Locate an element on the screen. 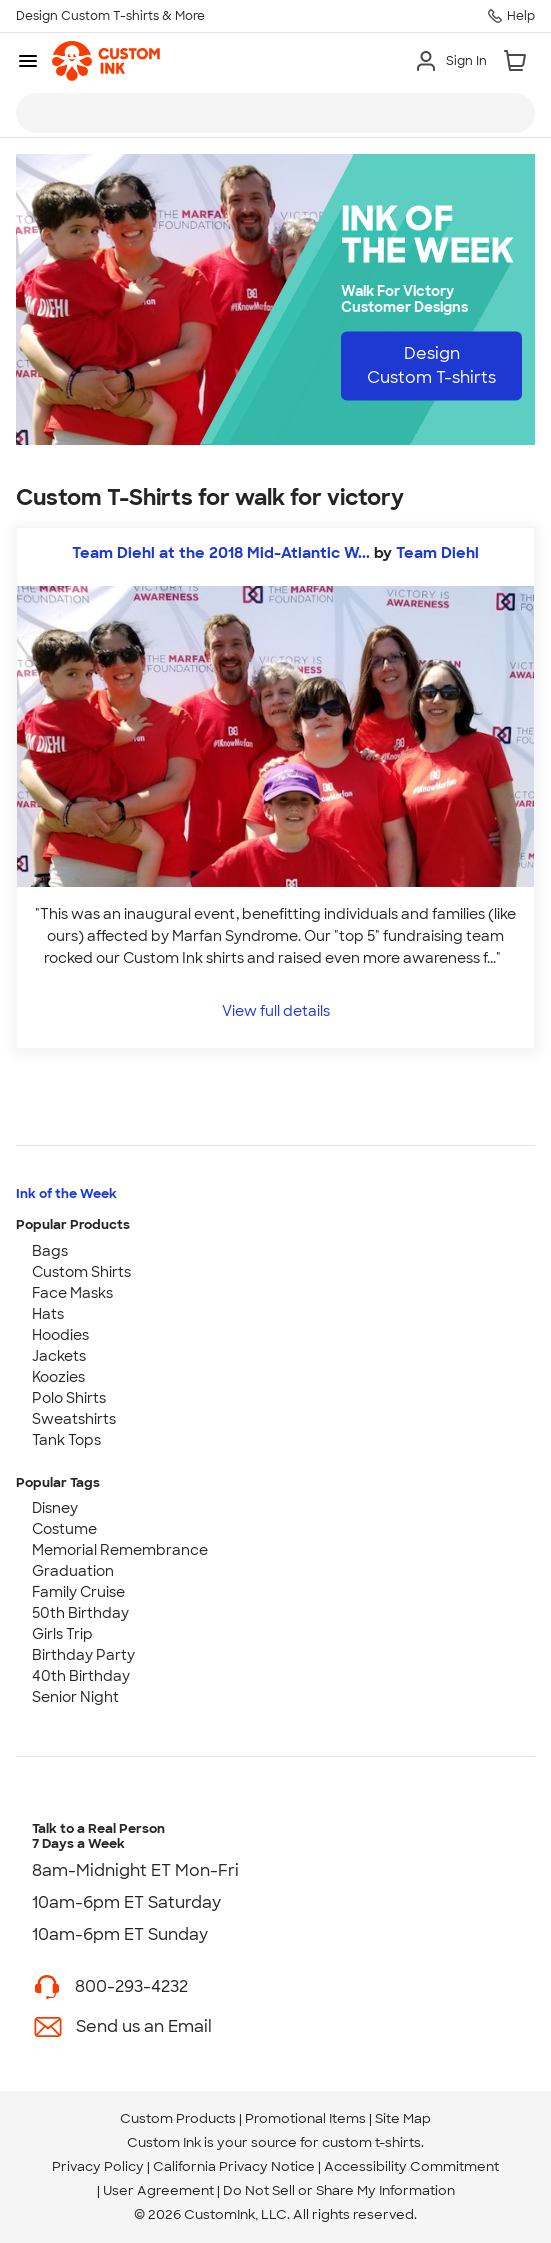  [link] is located at coordinates (106, 61).